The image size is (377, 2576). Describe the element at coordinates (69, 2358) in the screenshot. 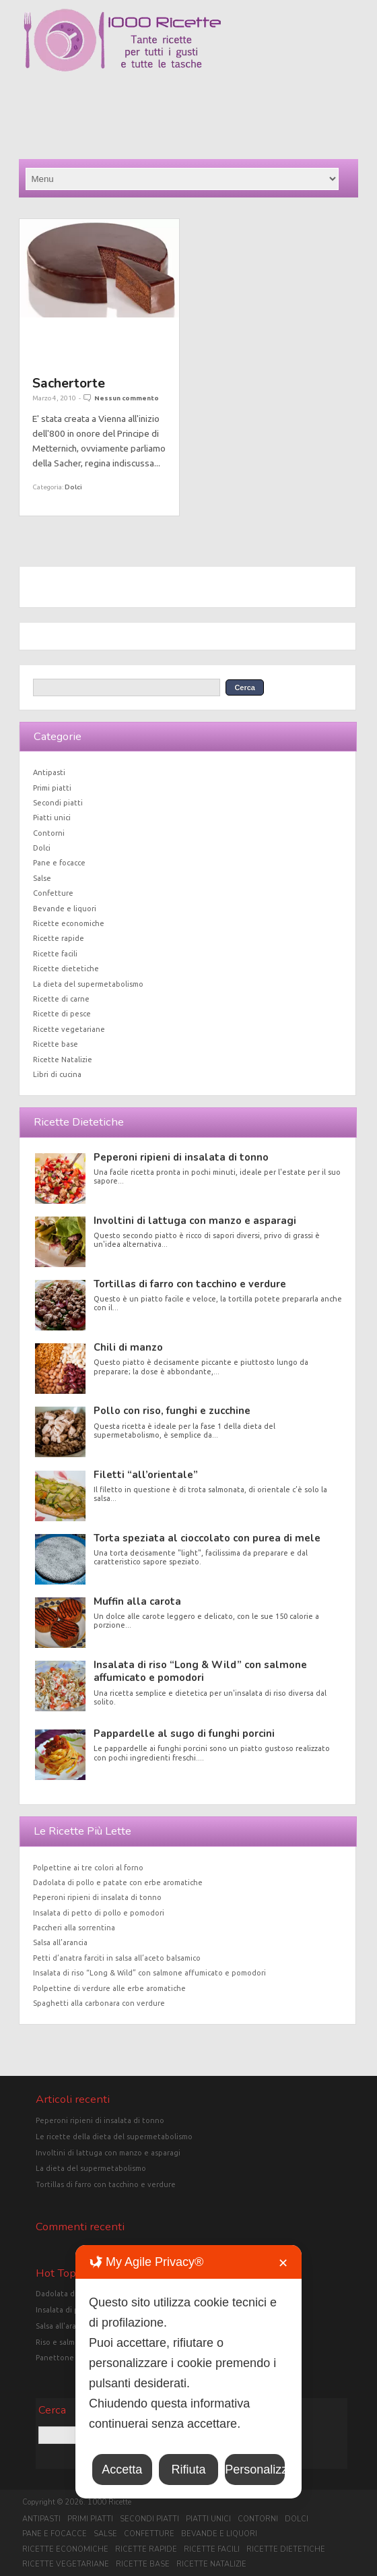

I see `Panettone classico` at that location.